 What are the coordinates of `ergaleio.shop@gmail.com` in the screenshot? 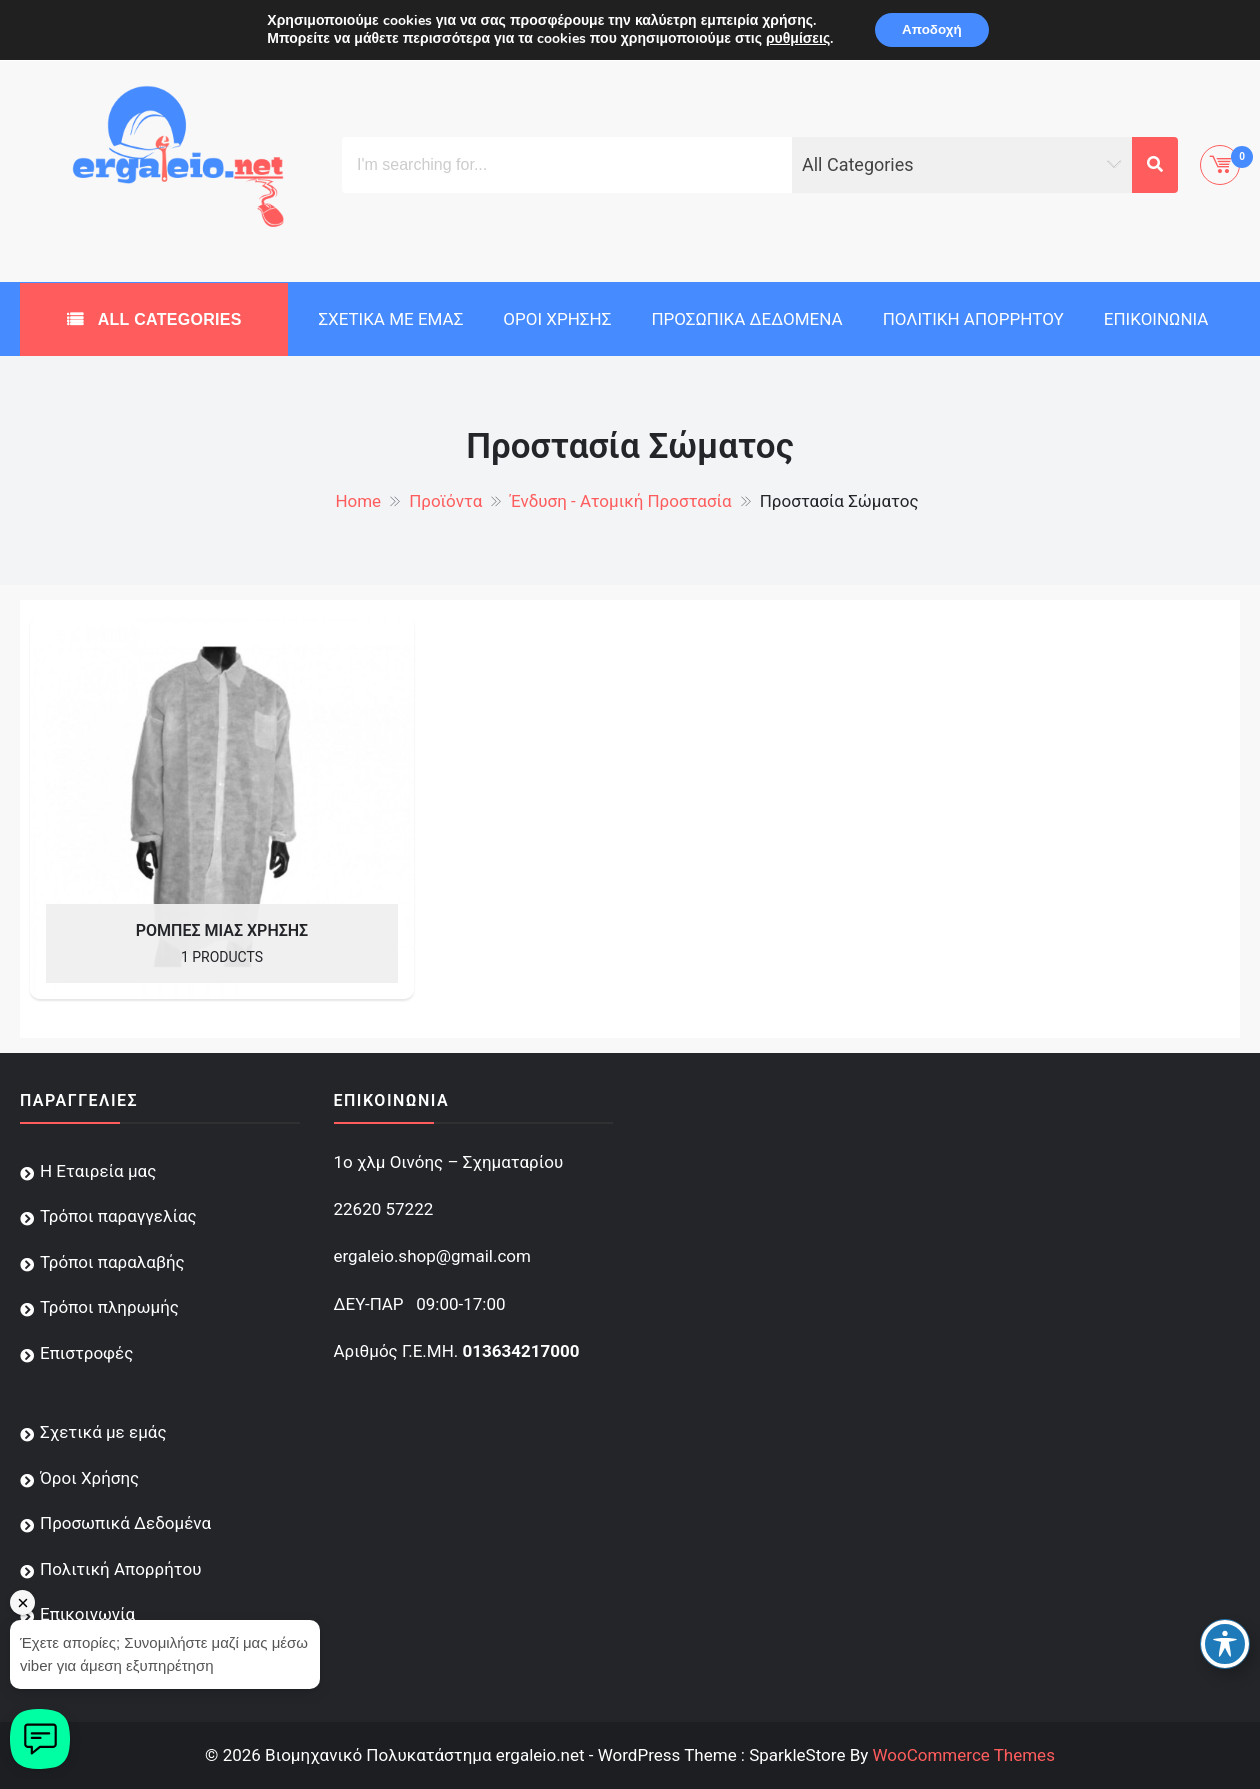 It's located at (432, 1256).